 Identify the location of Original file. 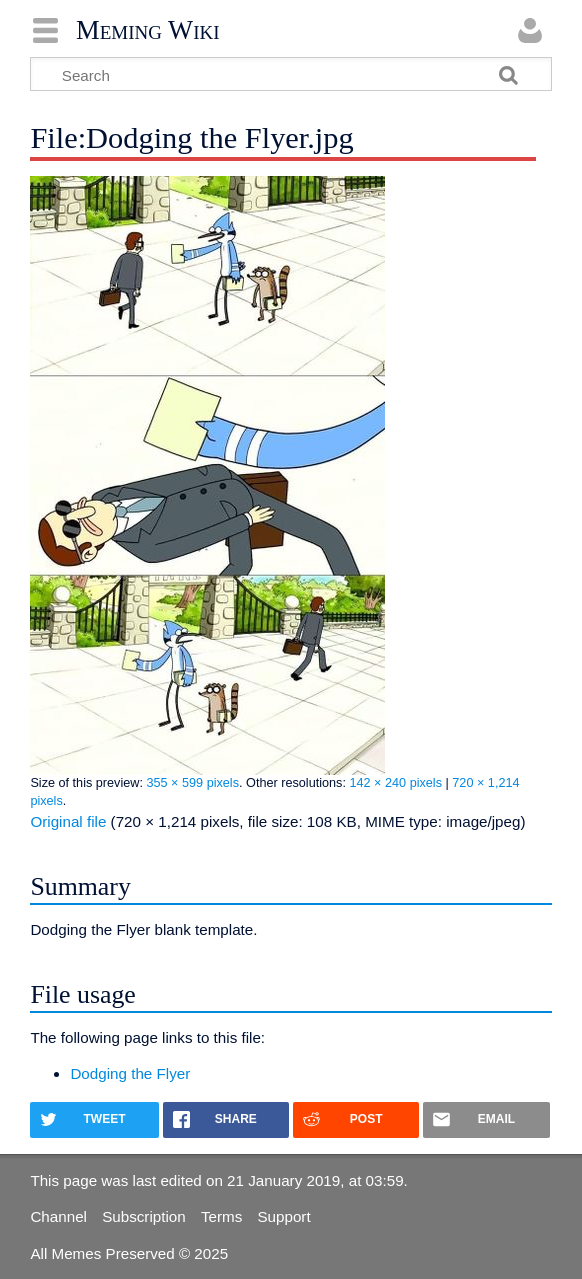
(68, 821).